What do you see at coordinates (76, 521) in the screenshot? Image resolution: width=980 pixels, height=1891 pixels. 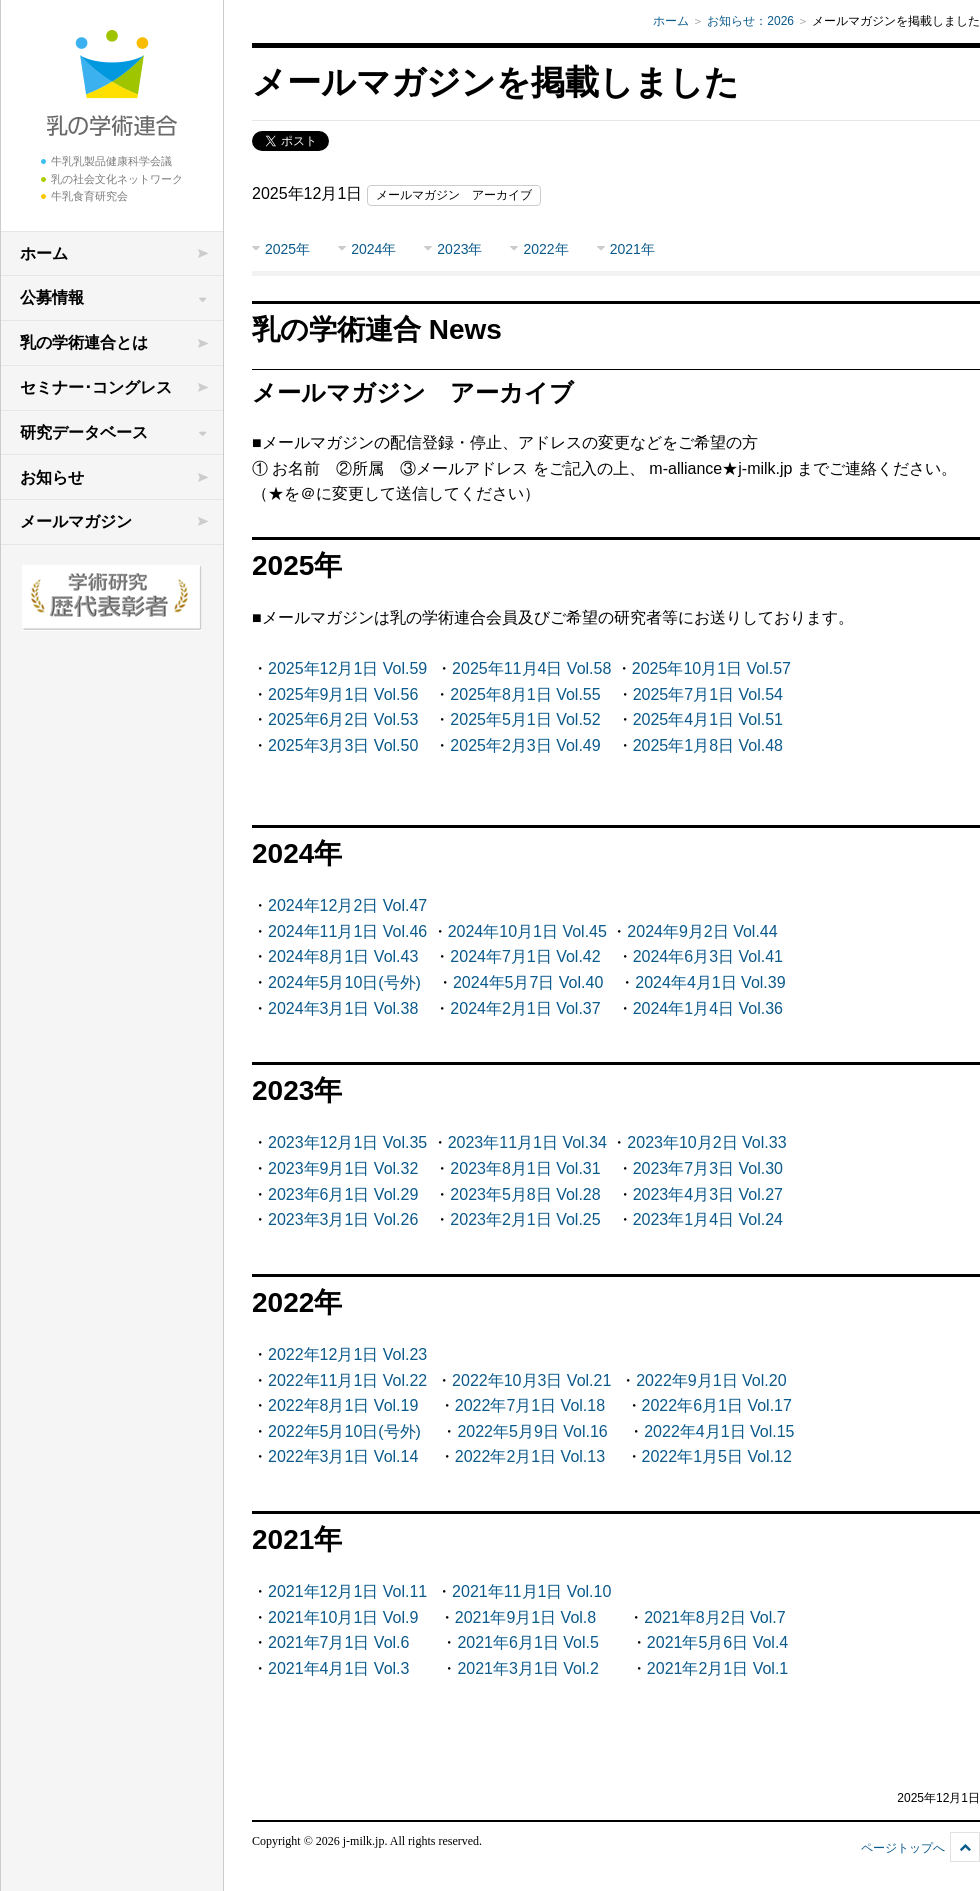 I see `メールマガジン` at bounding box center [76, 521].